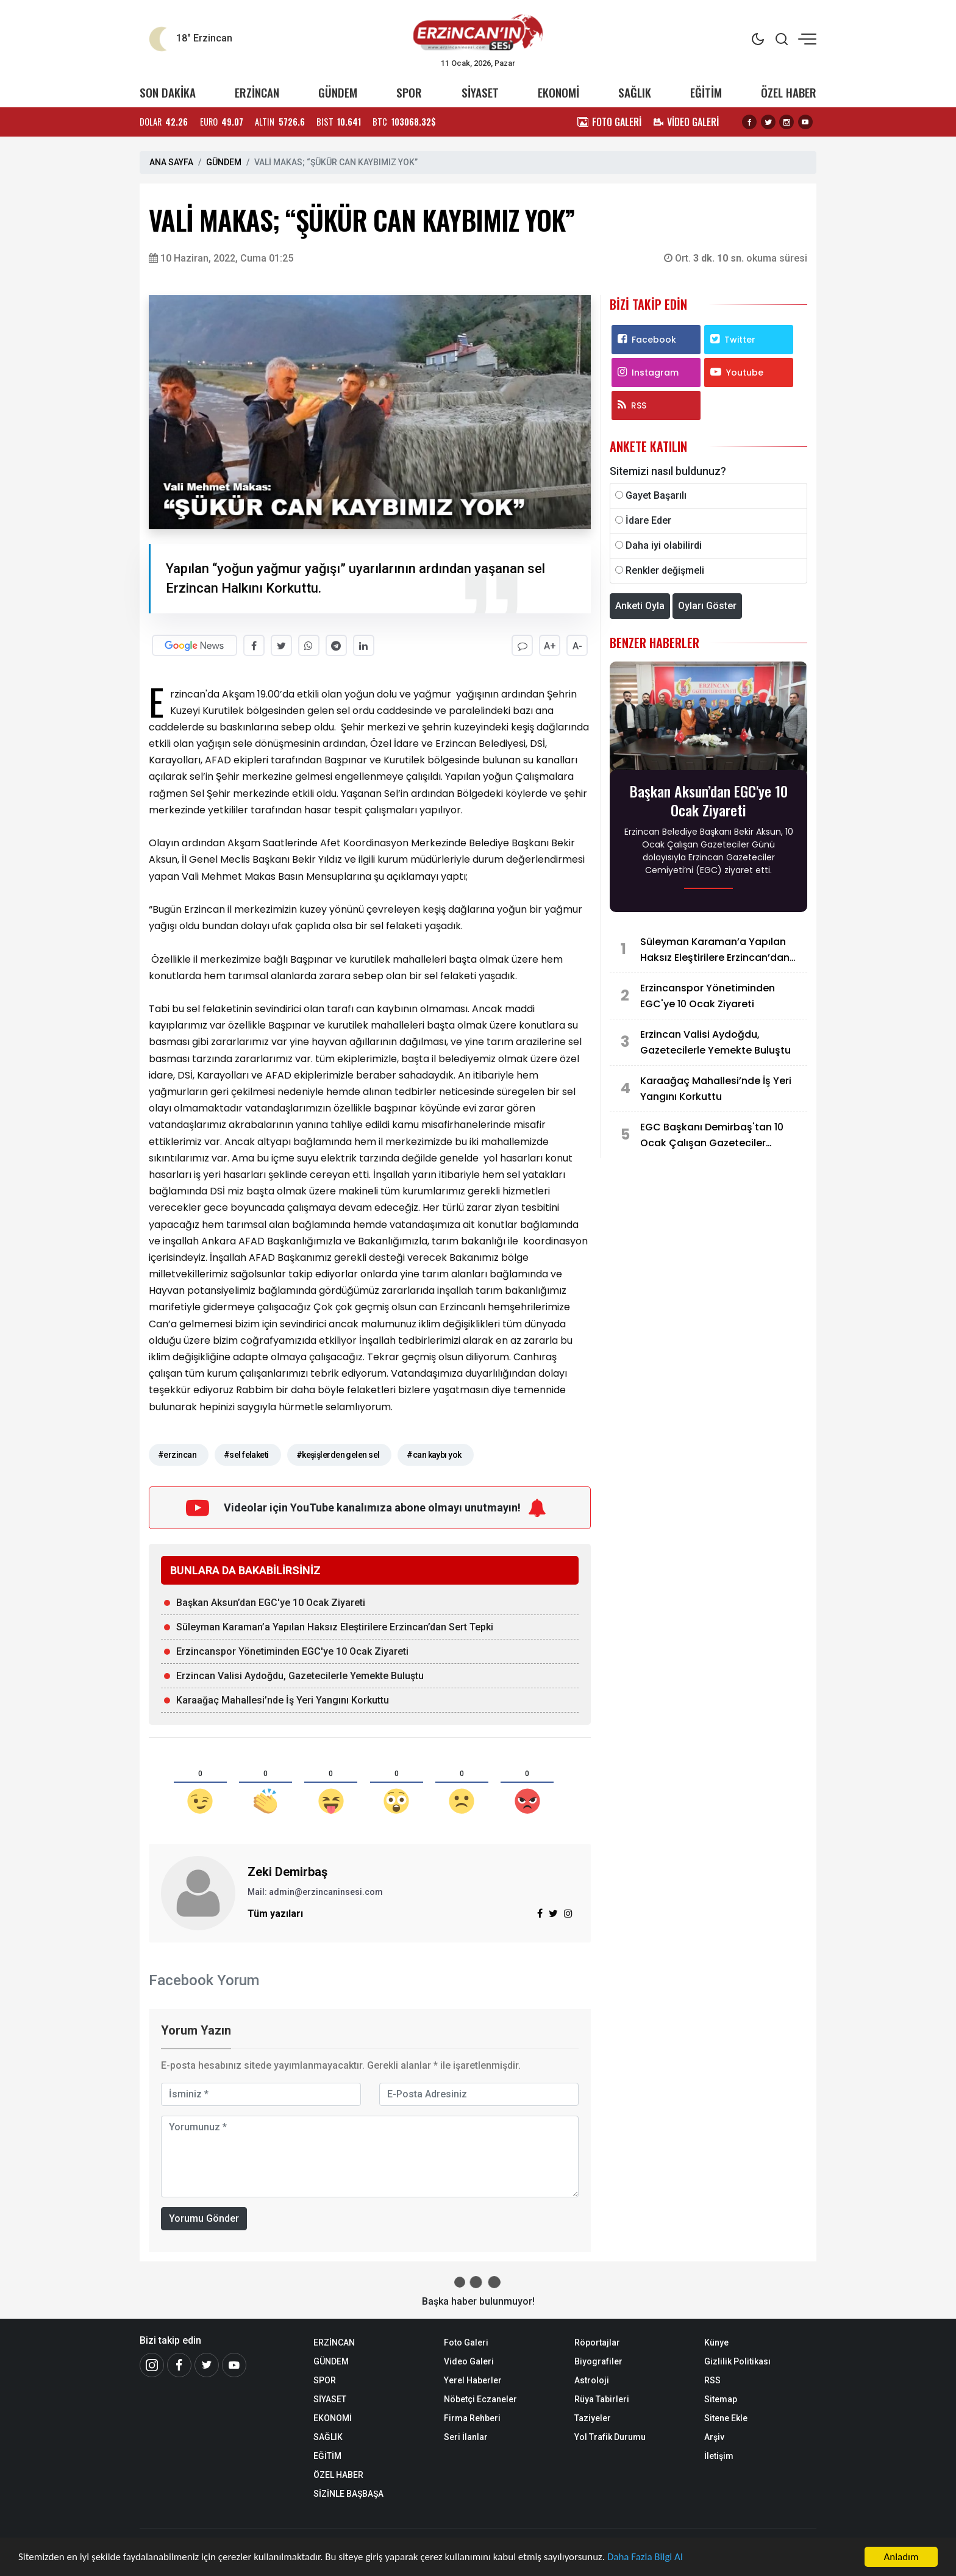 The width and height of the screenshot is (956, 2576). Describe the element at coordinates (275, 1913) in the screenshot. I see `Tüm yazıları` at that location.